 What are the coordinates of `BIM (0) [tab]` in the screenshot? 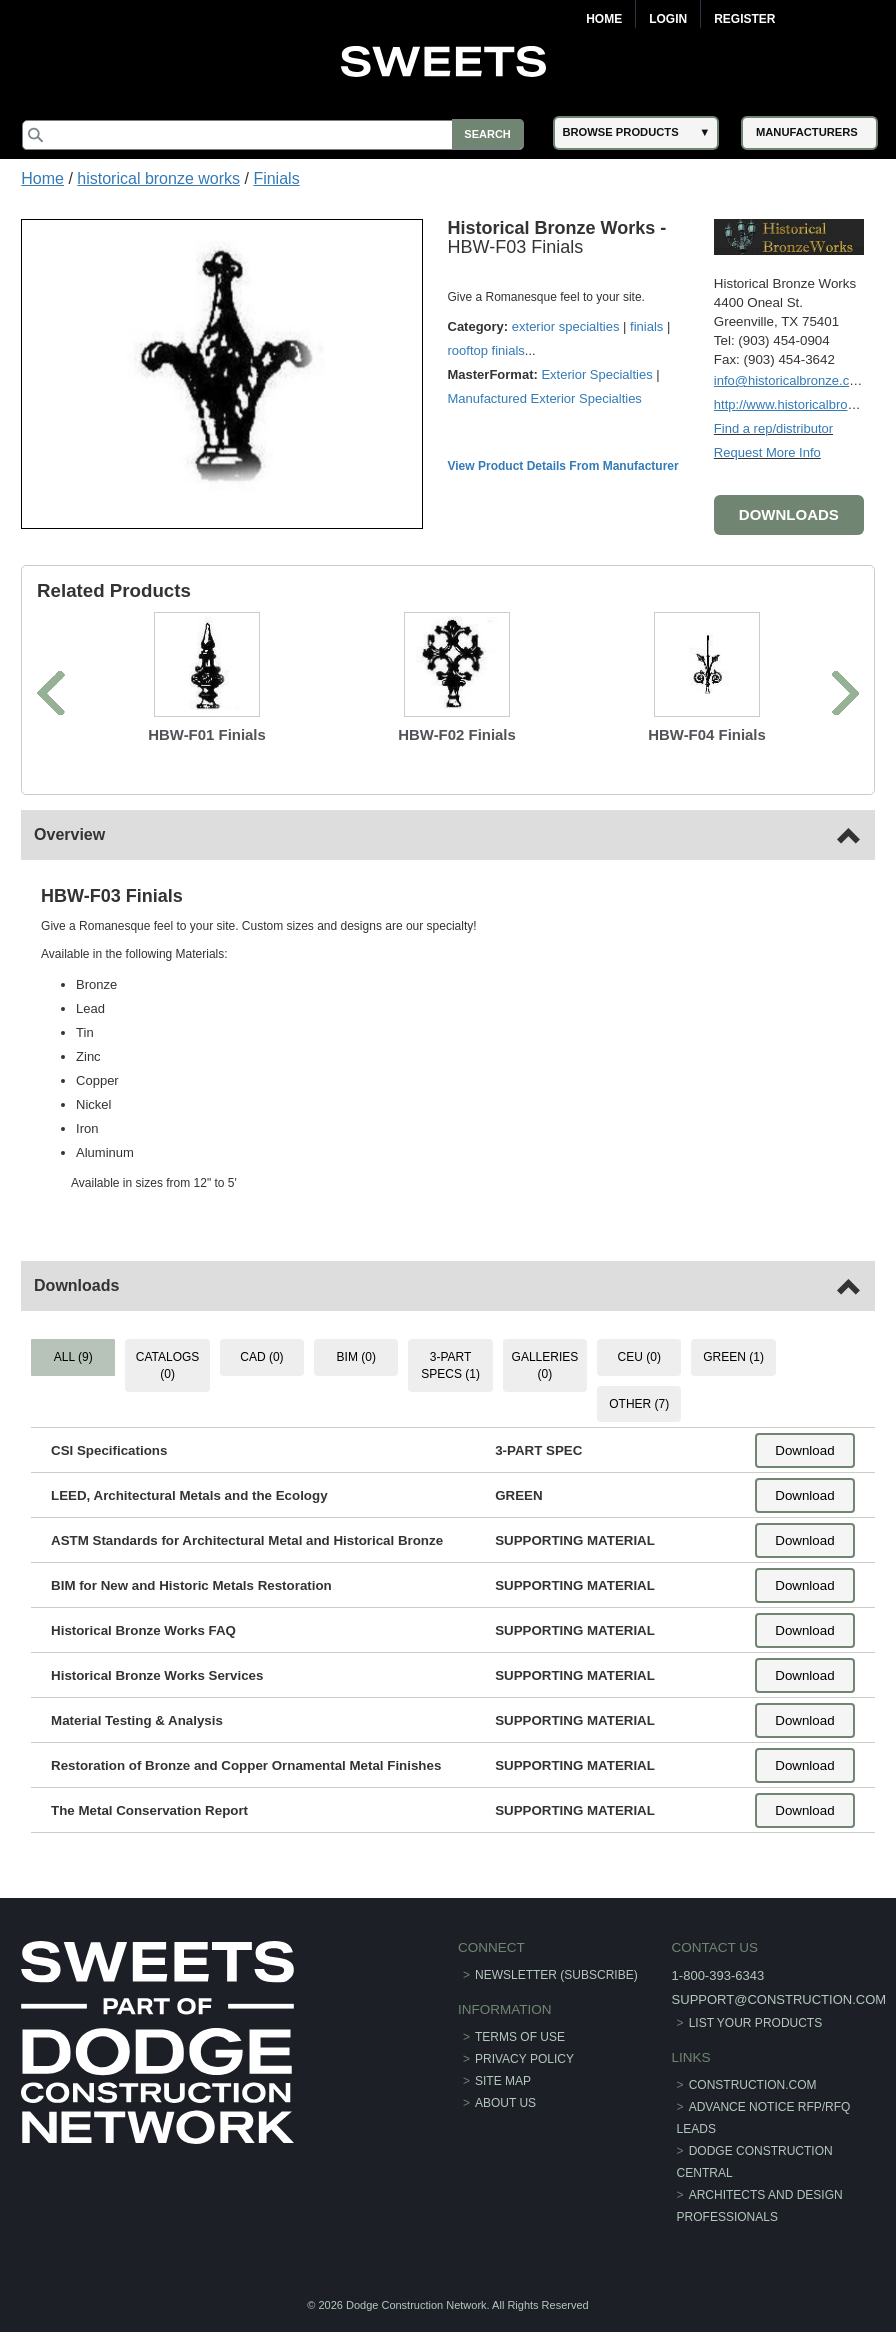 It's located at (356, 1356).